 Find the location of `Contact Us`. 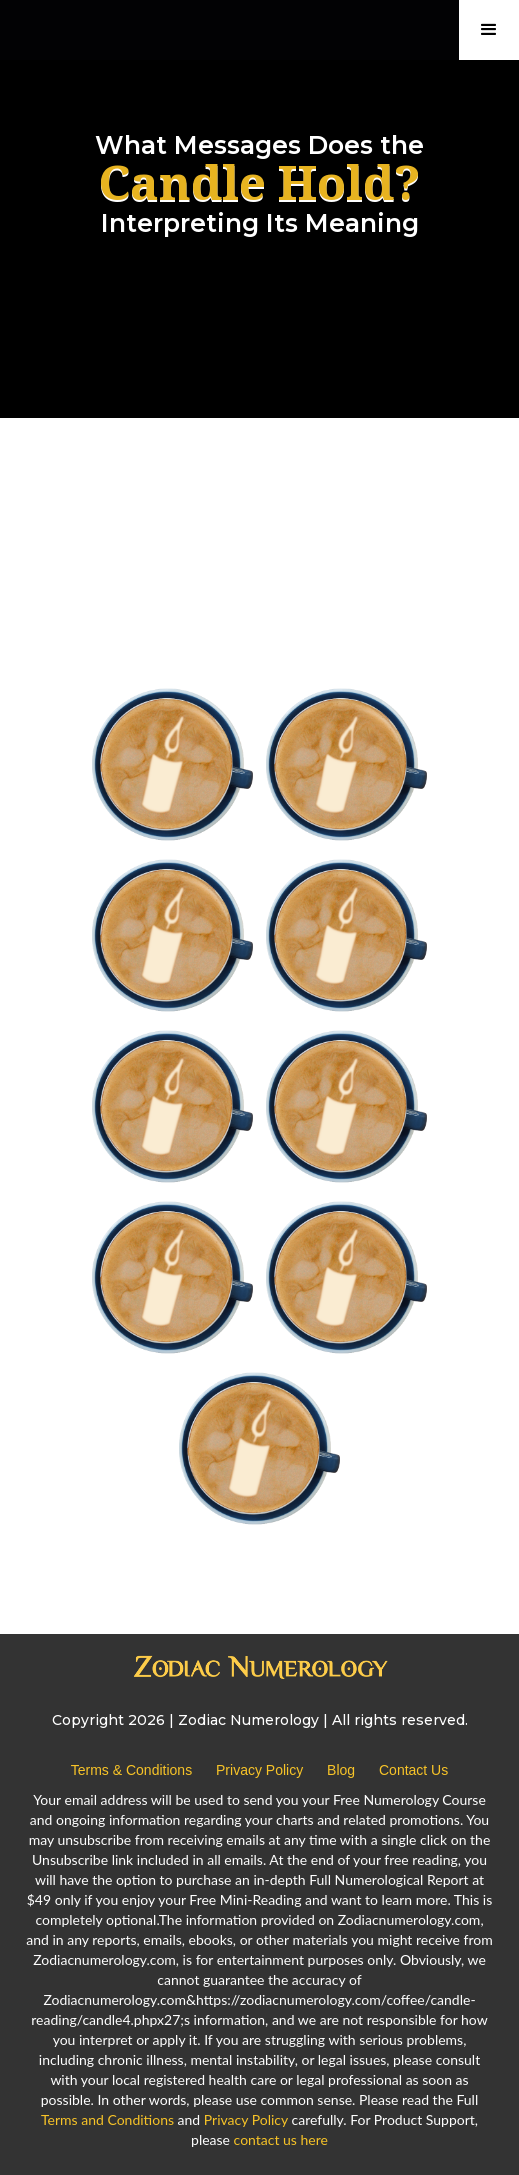

Contact Us is located at coordinates (413, 1770).